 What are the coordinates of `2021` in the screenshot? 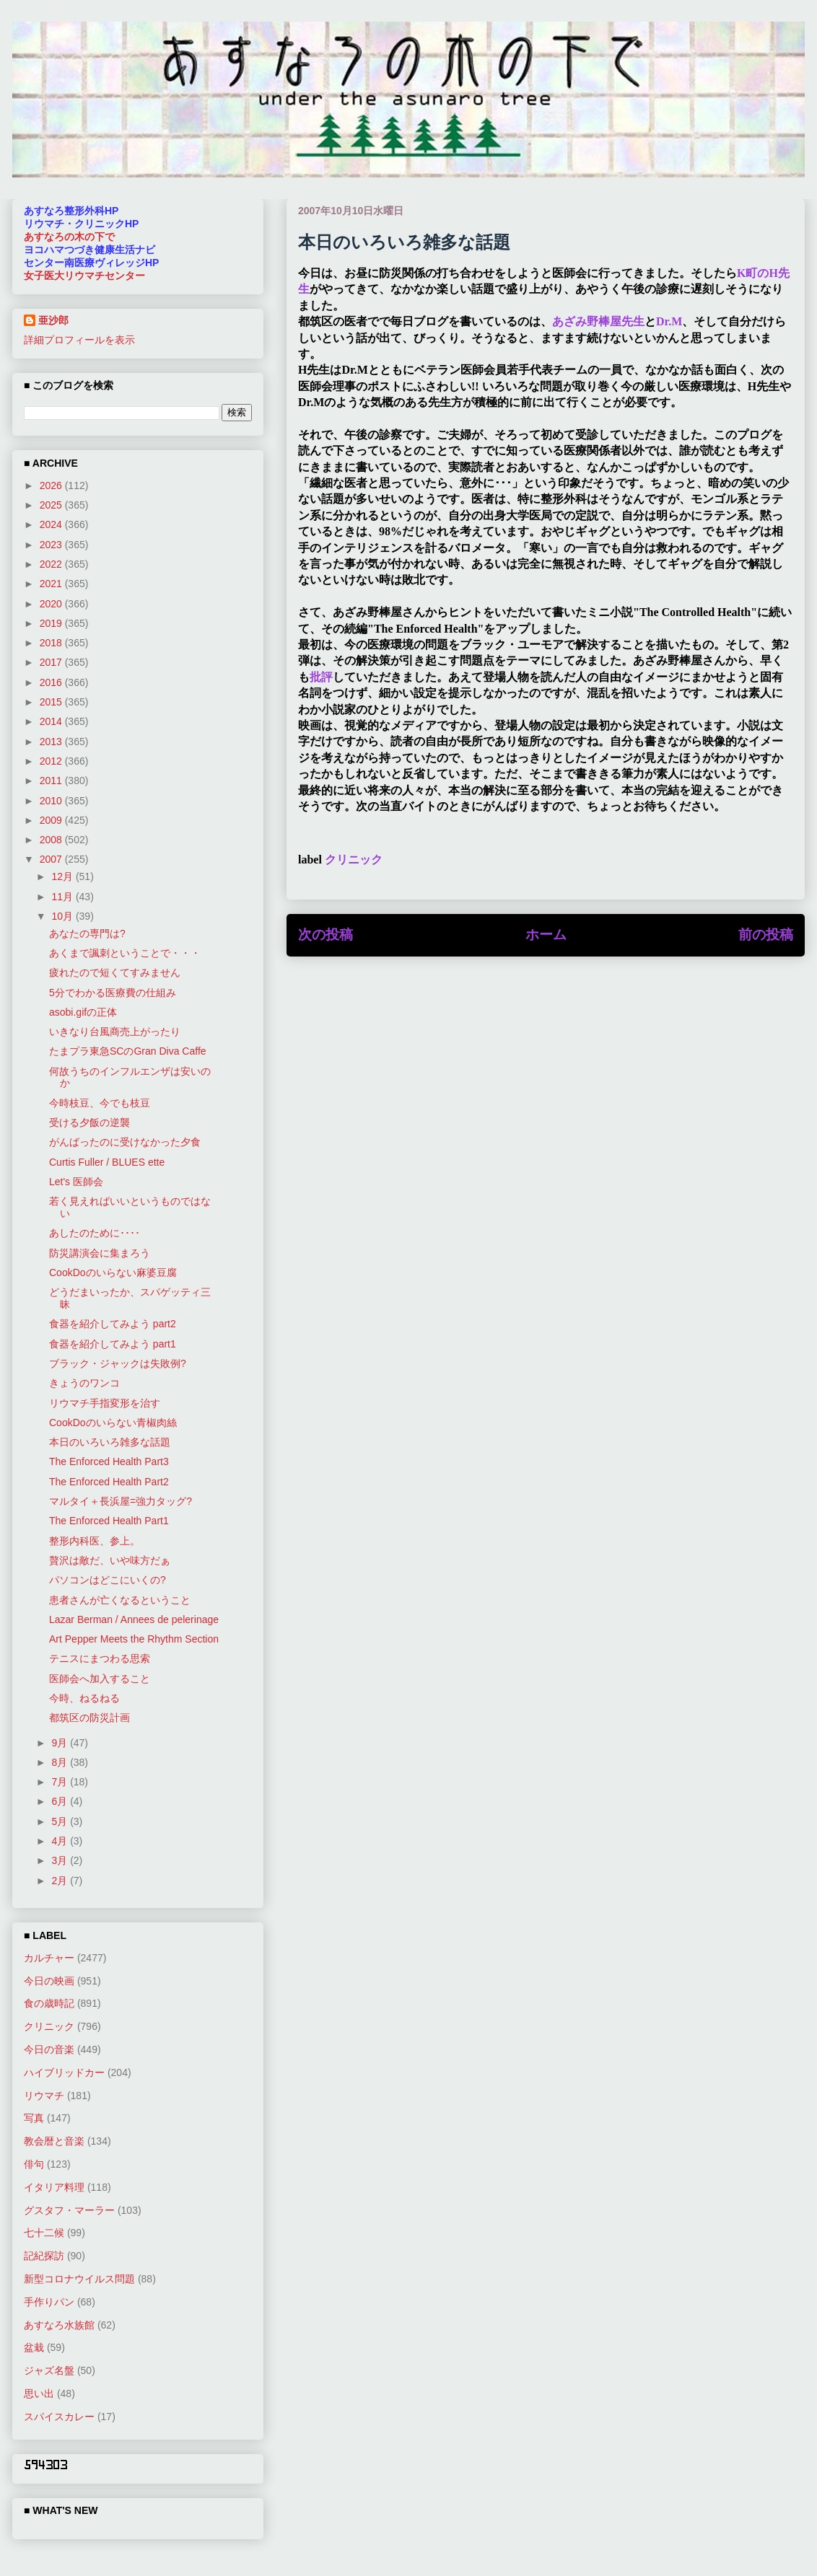 It's located at (52, 583).